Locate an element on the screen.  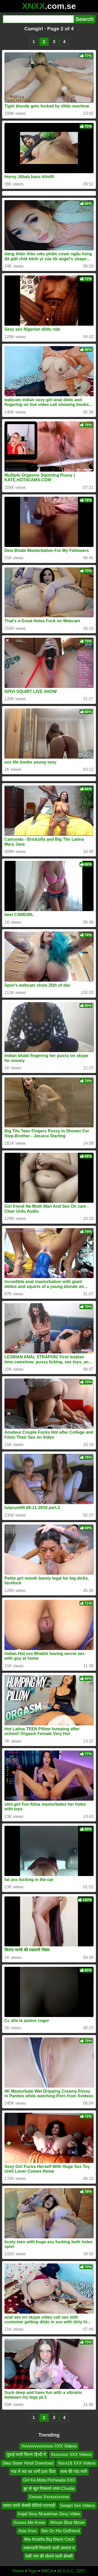
Xxxxxx Me Know is located at coordinates (29, 2522).